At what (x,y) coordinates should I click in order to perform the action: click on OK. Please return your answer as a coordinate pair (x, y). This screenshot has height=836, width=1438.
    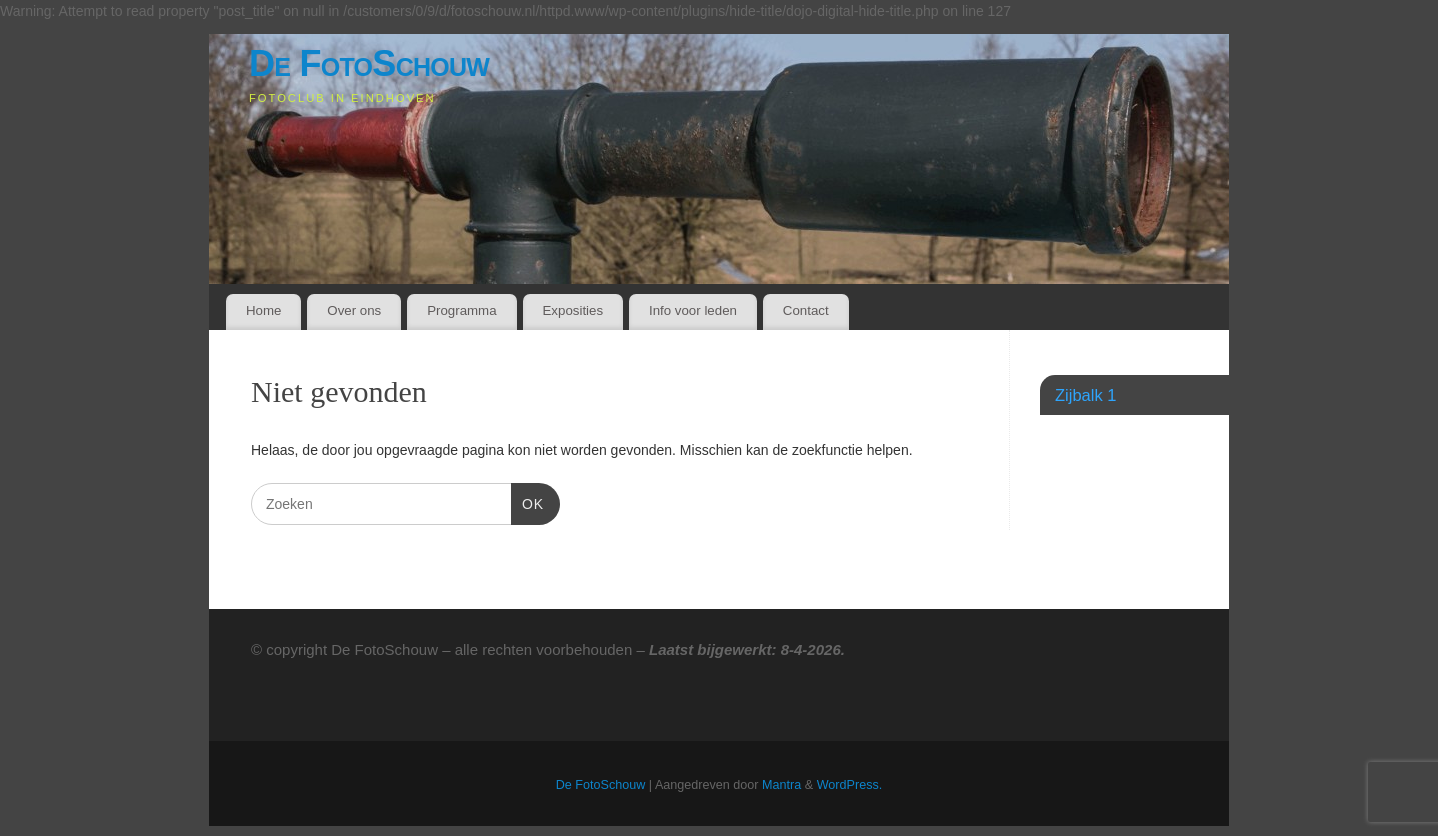
    Looking at the image, I should click on (527, 502).